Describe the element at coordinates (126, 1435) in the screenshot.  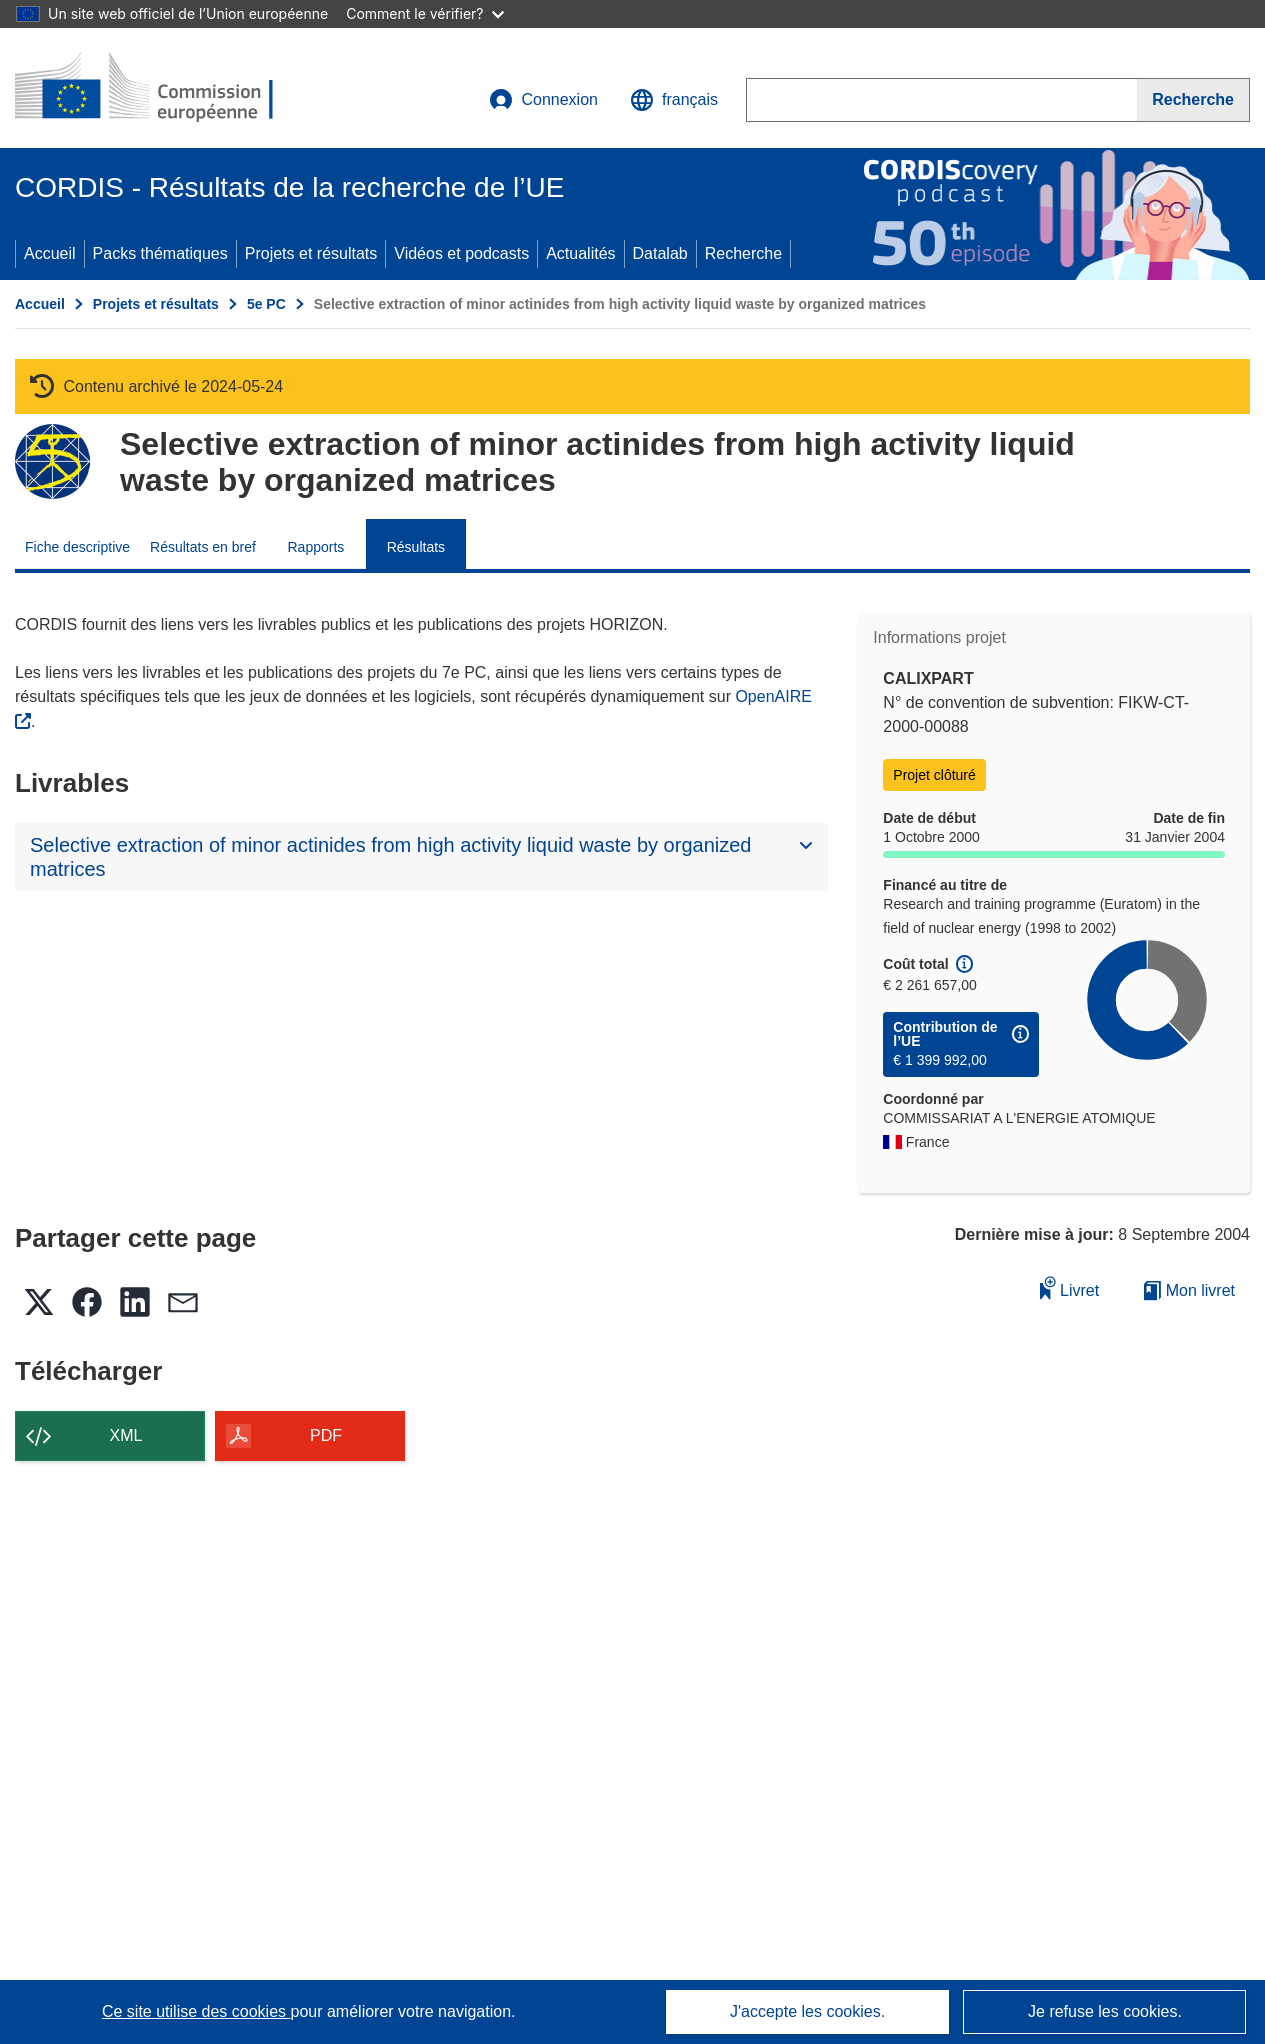
I see `XML` at that location.